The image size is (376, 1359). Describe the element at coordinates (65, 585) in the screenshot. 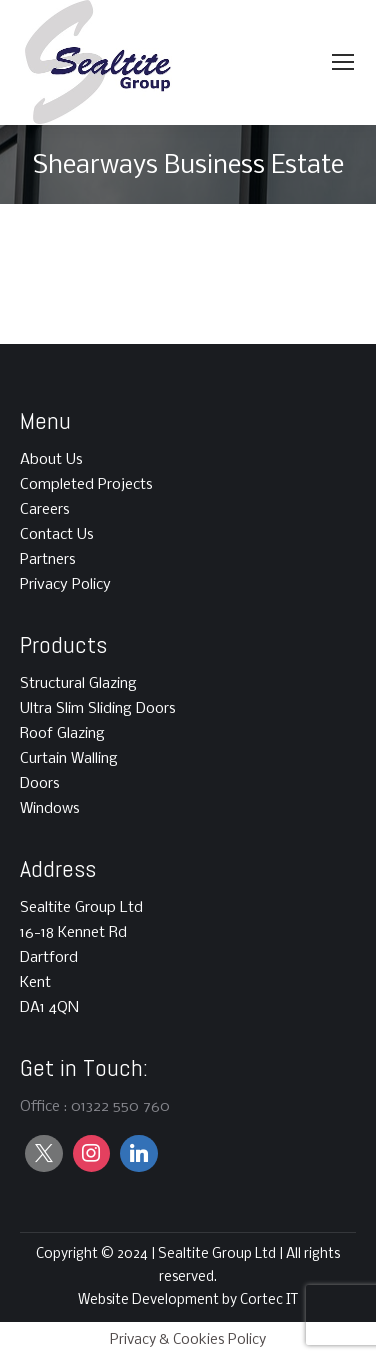

I see `Privacy Policy` at that location.